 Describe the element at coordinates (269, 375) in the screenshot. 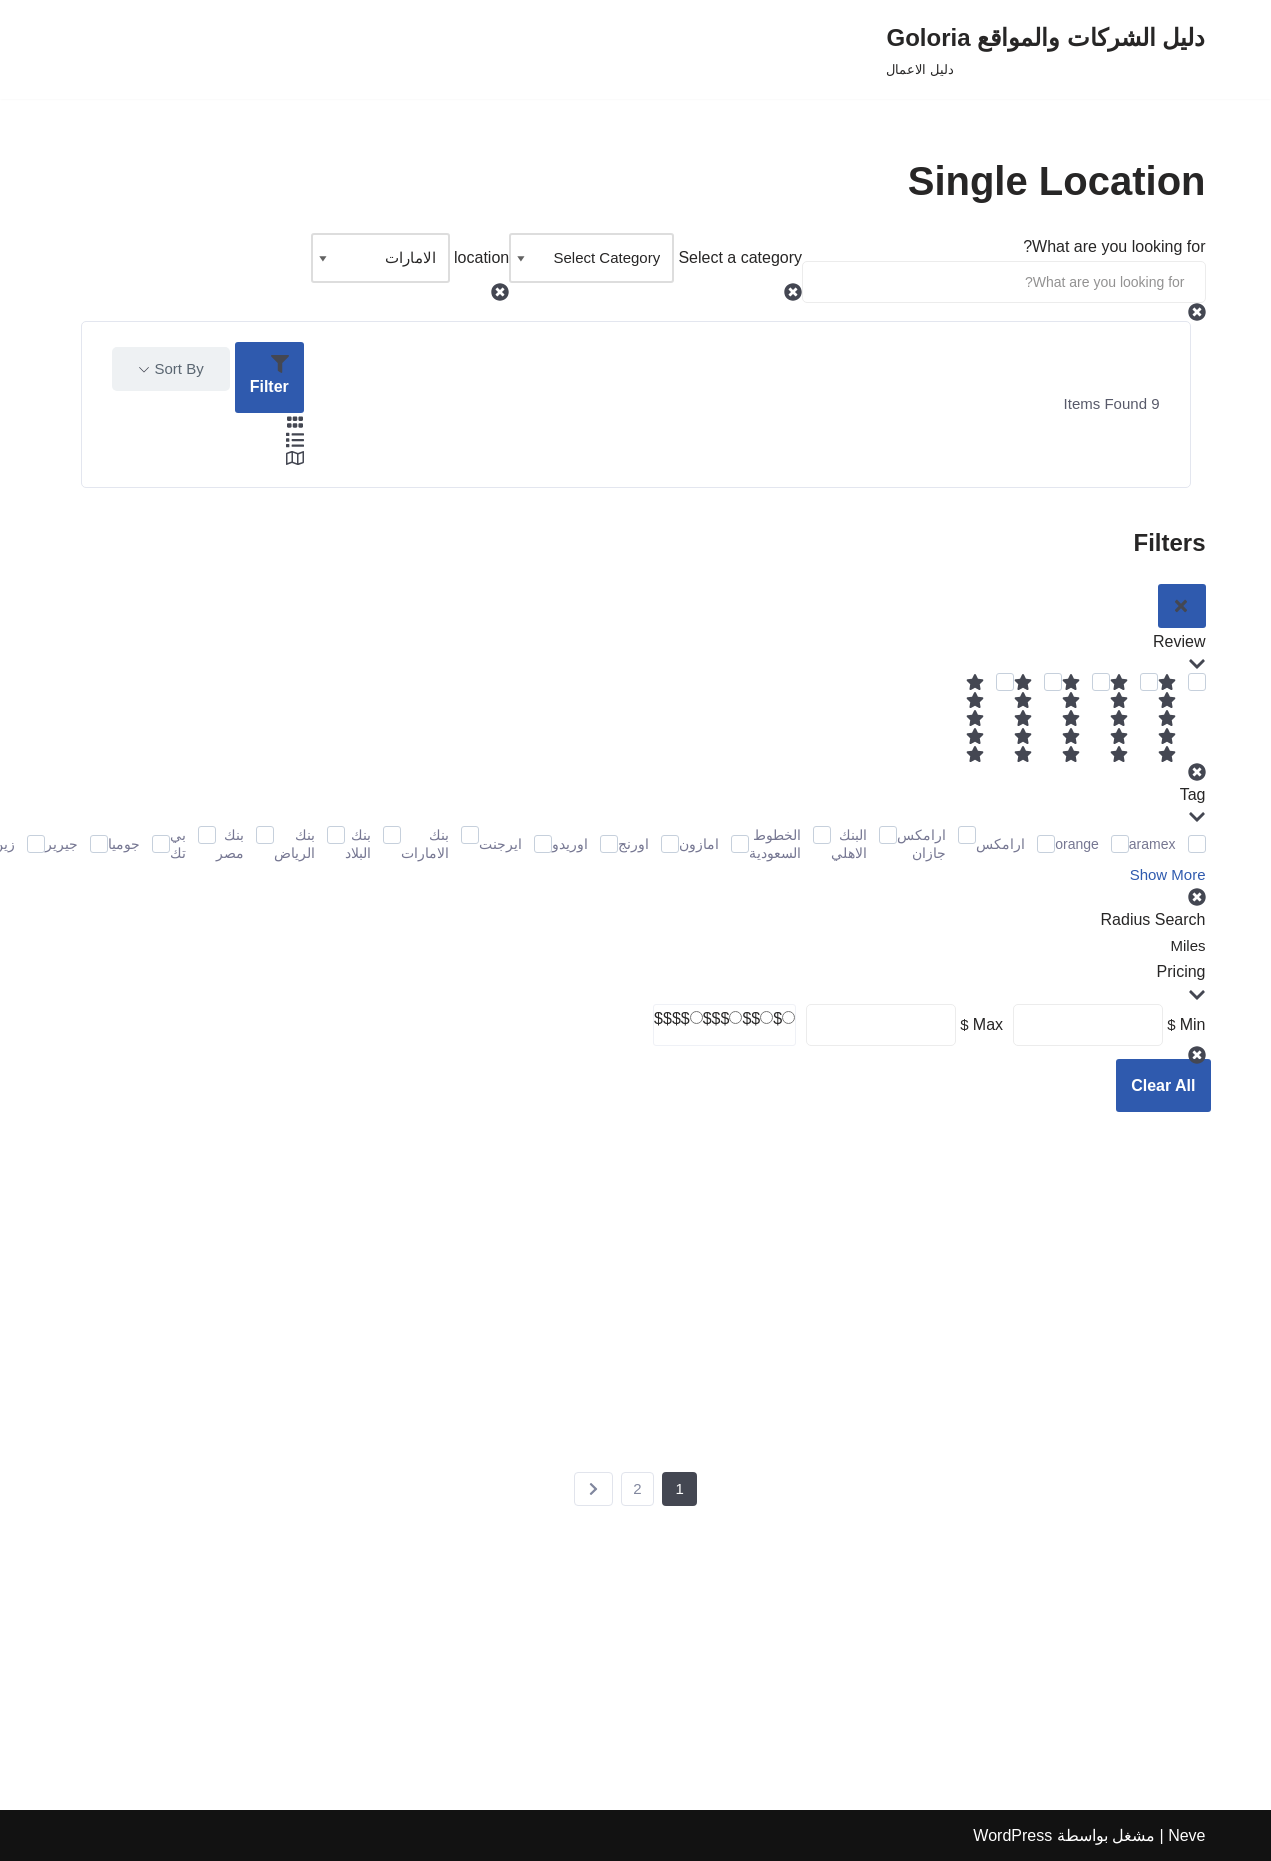

I see `Filter [Sidebar Filter Toggle Button]` at that location.